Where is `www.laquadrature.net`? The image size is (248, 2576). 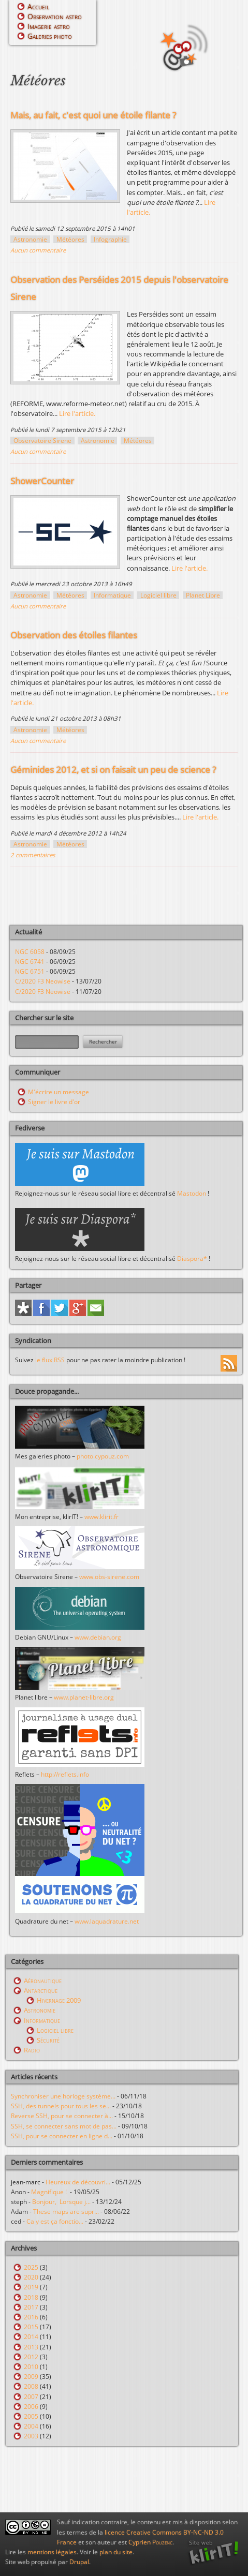
www.laquadrature.net is located at coordinates (107, 1921).